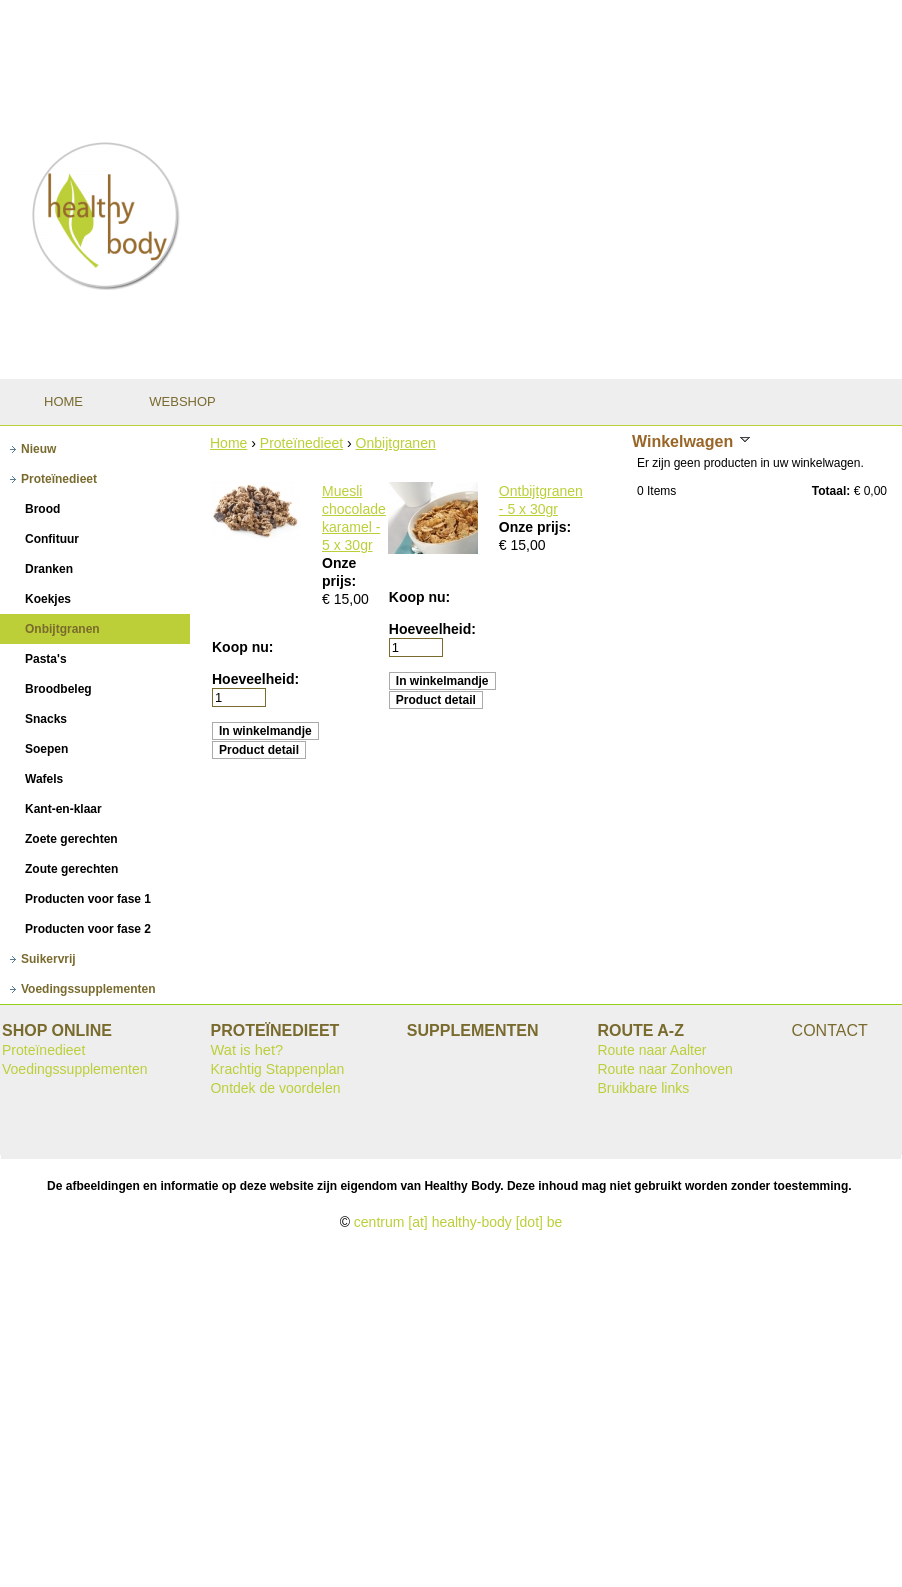  What do you see at coordinates (831, 491) in the screenshot?
I see `Totaal:` at bounding box center [831, 491].